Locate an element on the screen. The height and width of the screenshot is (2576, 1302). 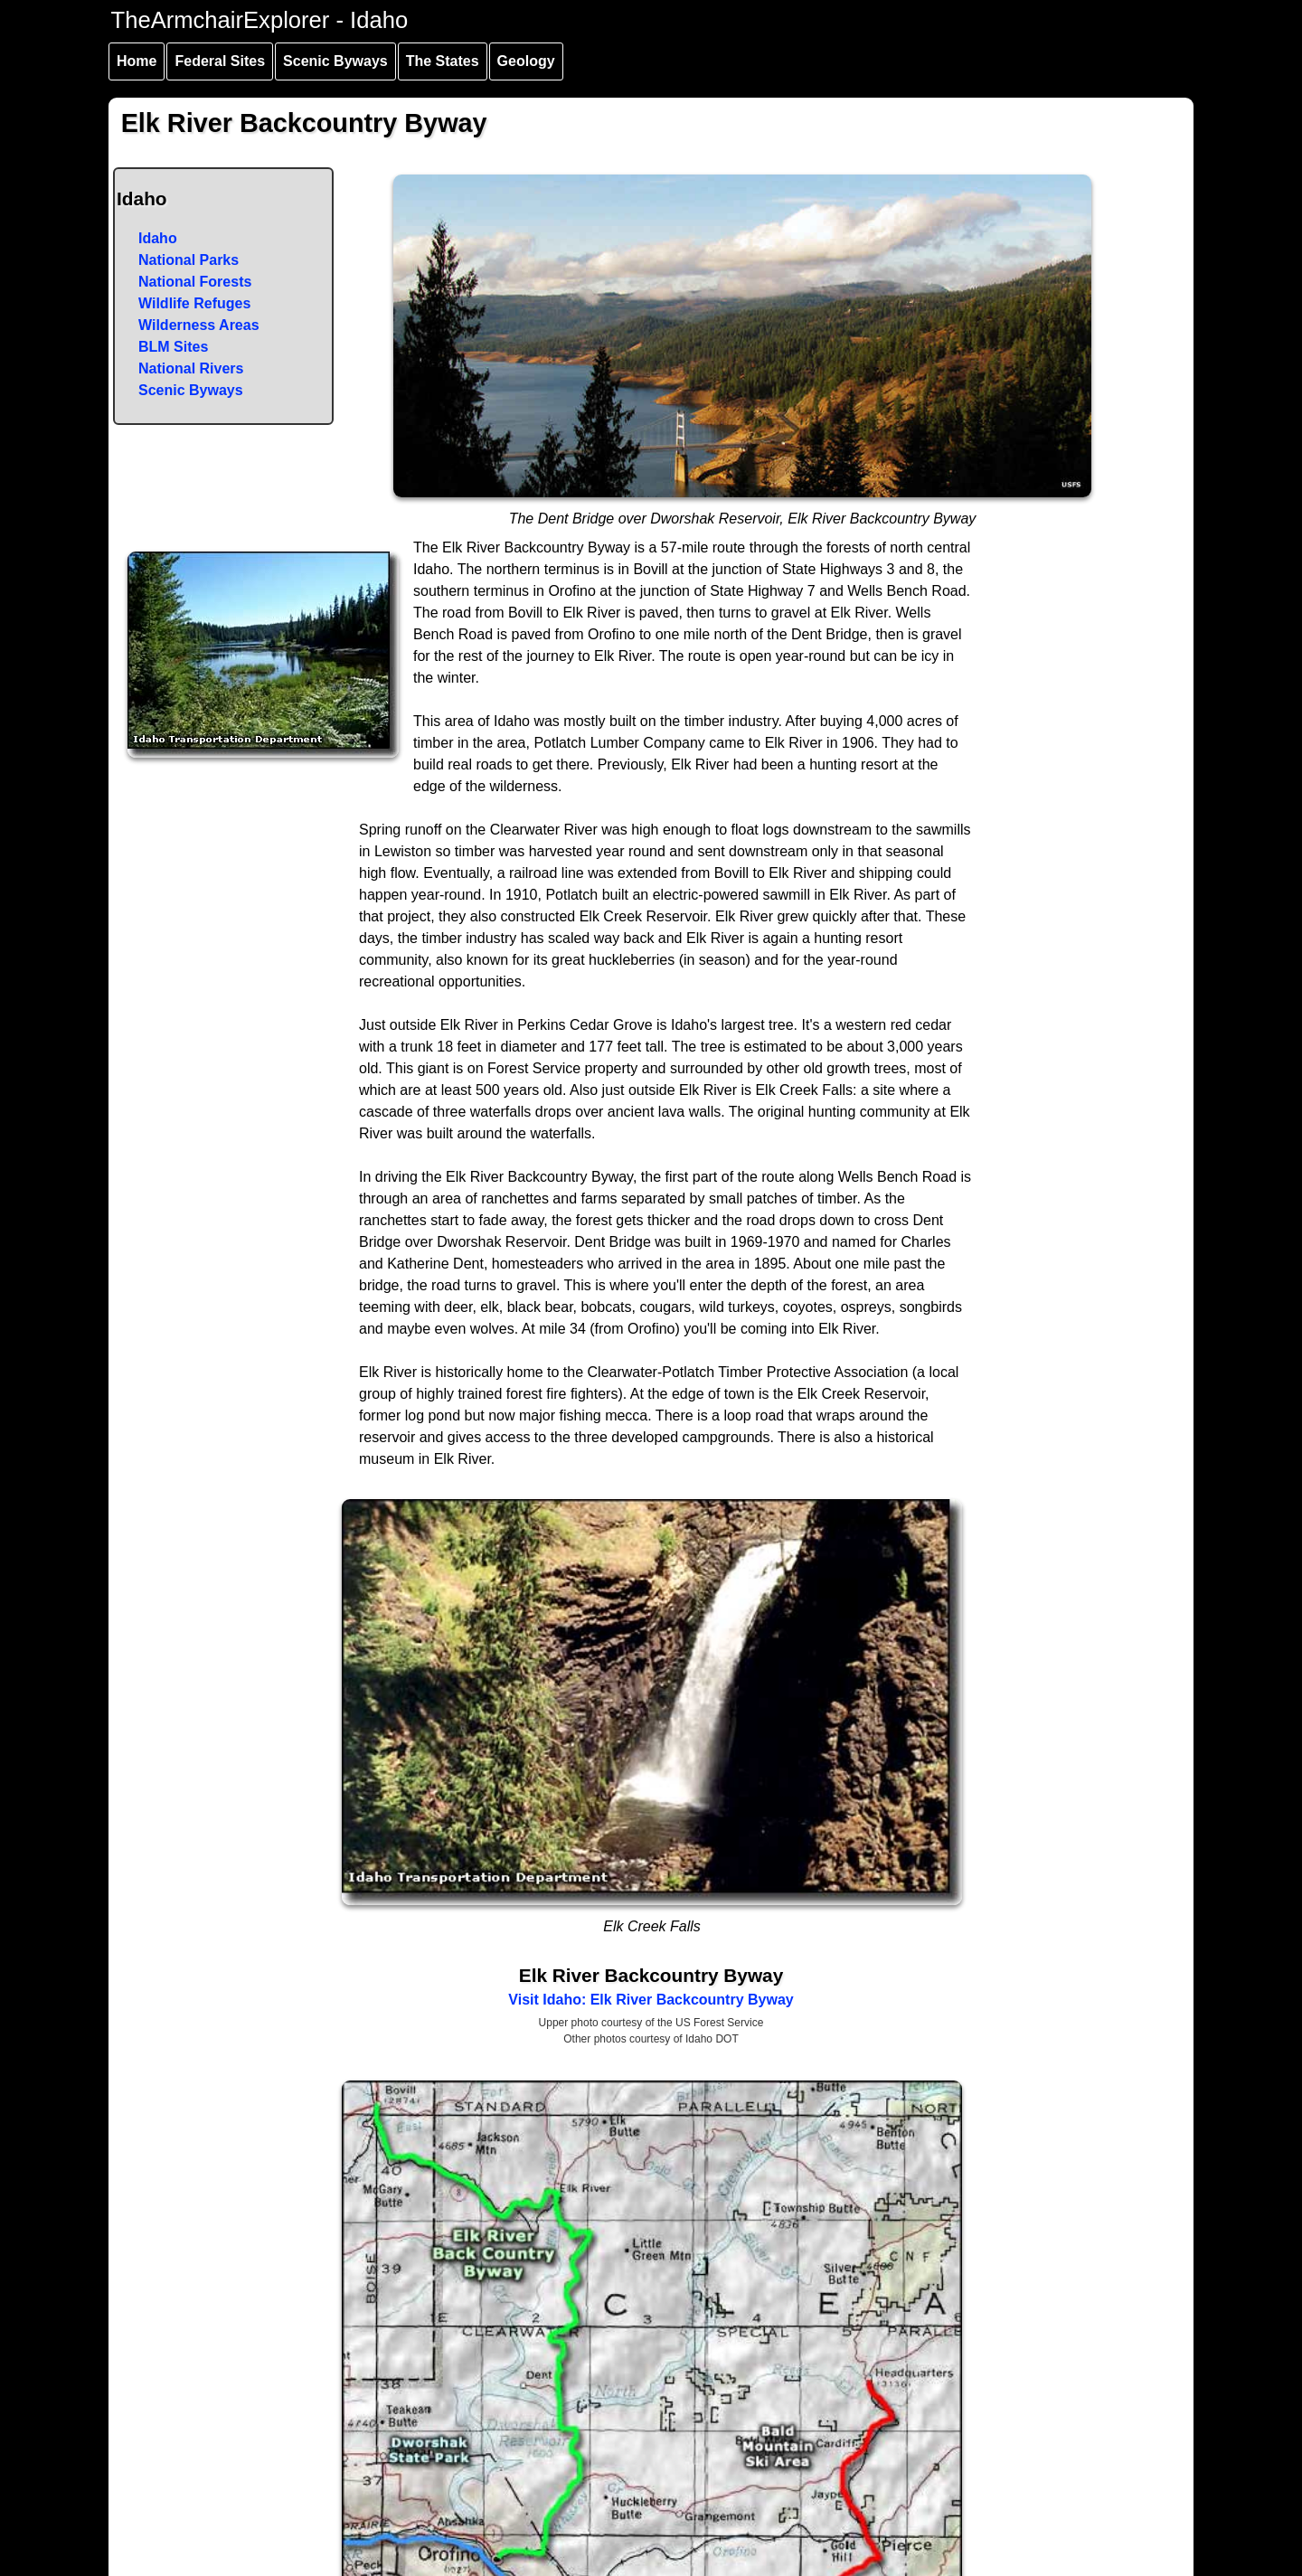
Geology is located at coordinates (526, 61).